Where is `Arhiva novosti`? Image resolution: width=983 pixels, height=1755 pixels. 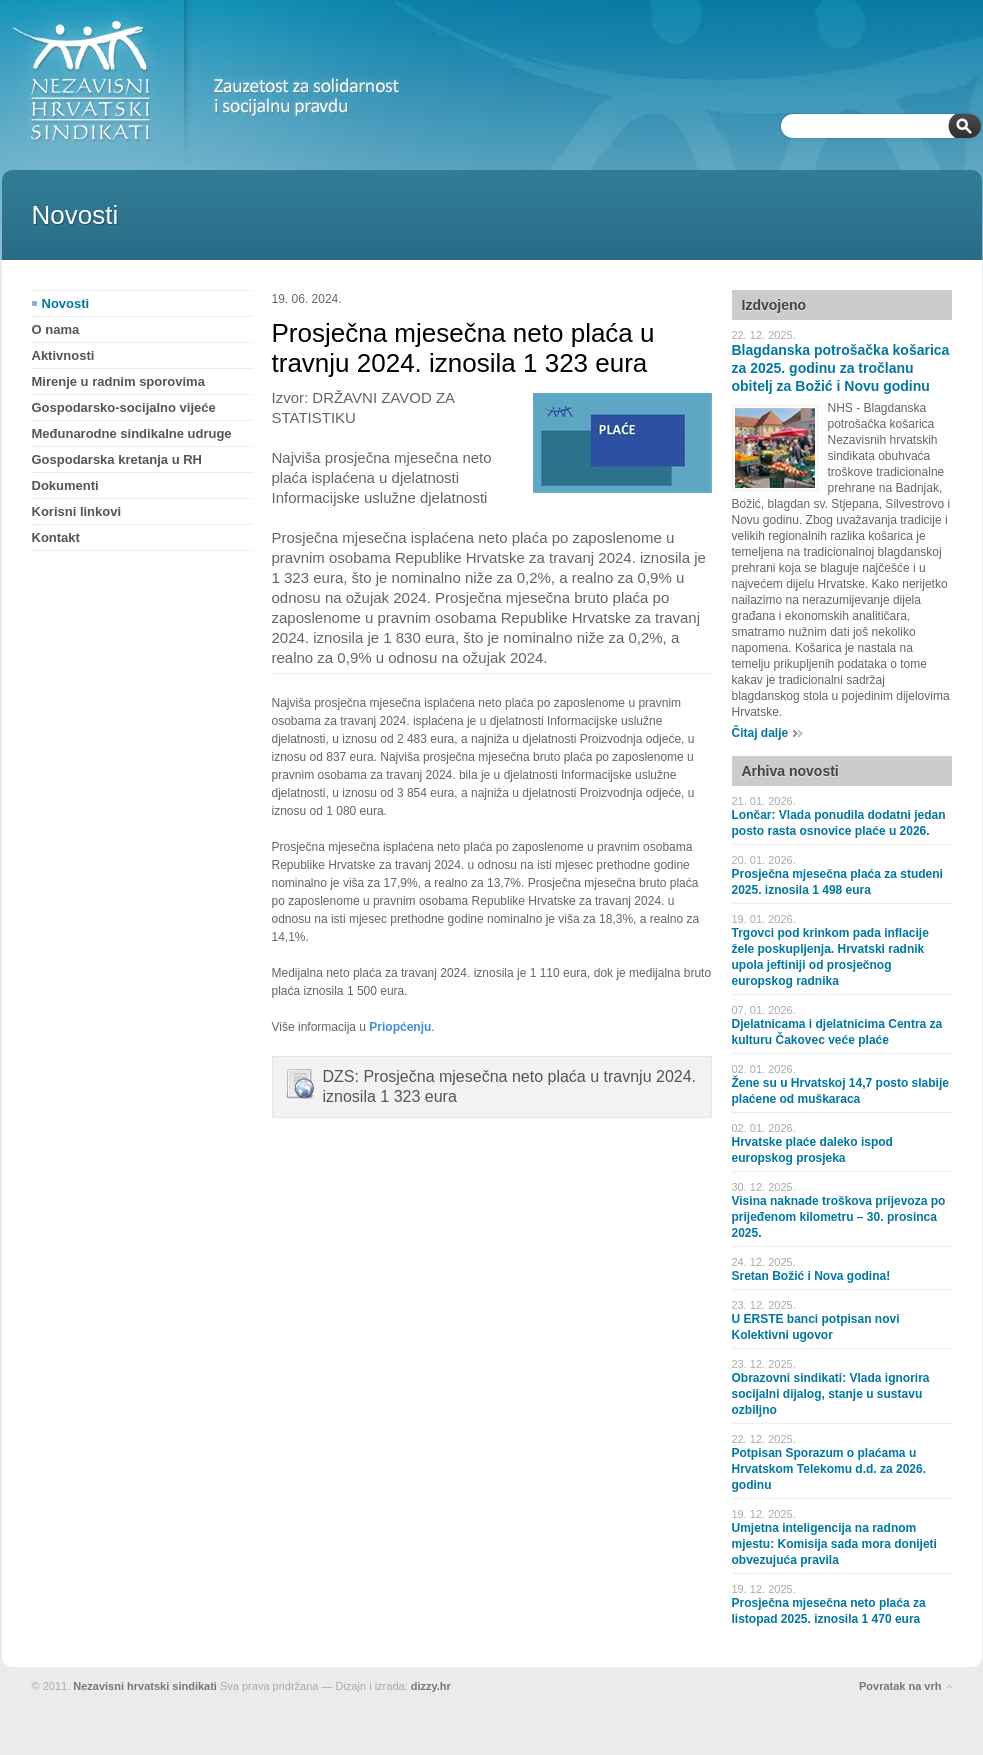 Arhiva novosti is located at coordinates (790, 771).